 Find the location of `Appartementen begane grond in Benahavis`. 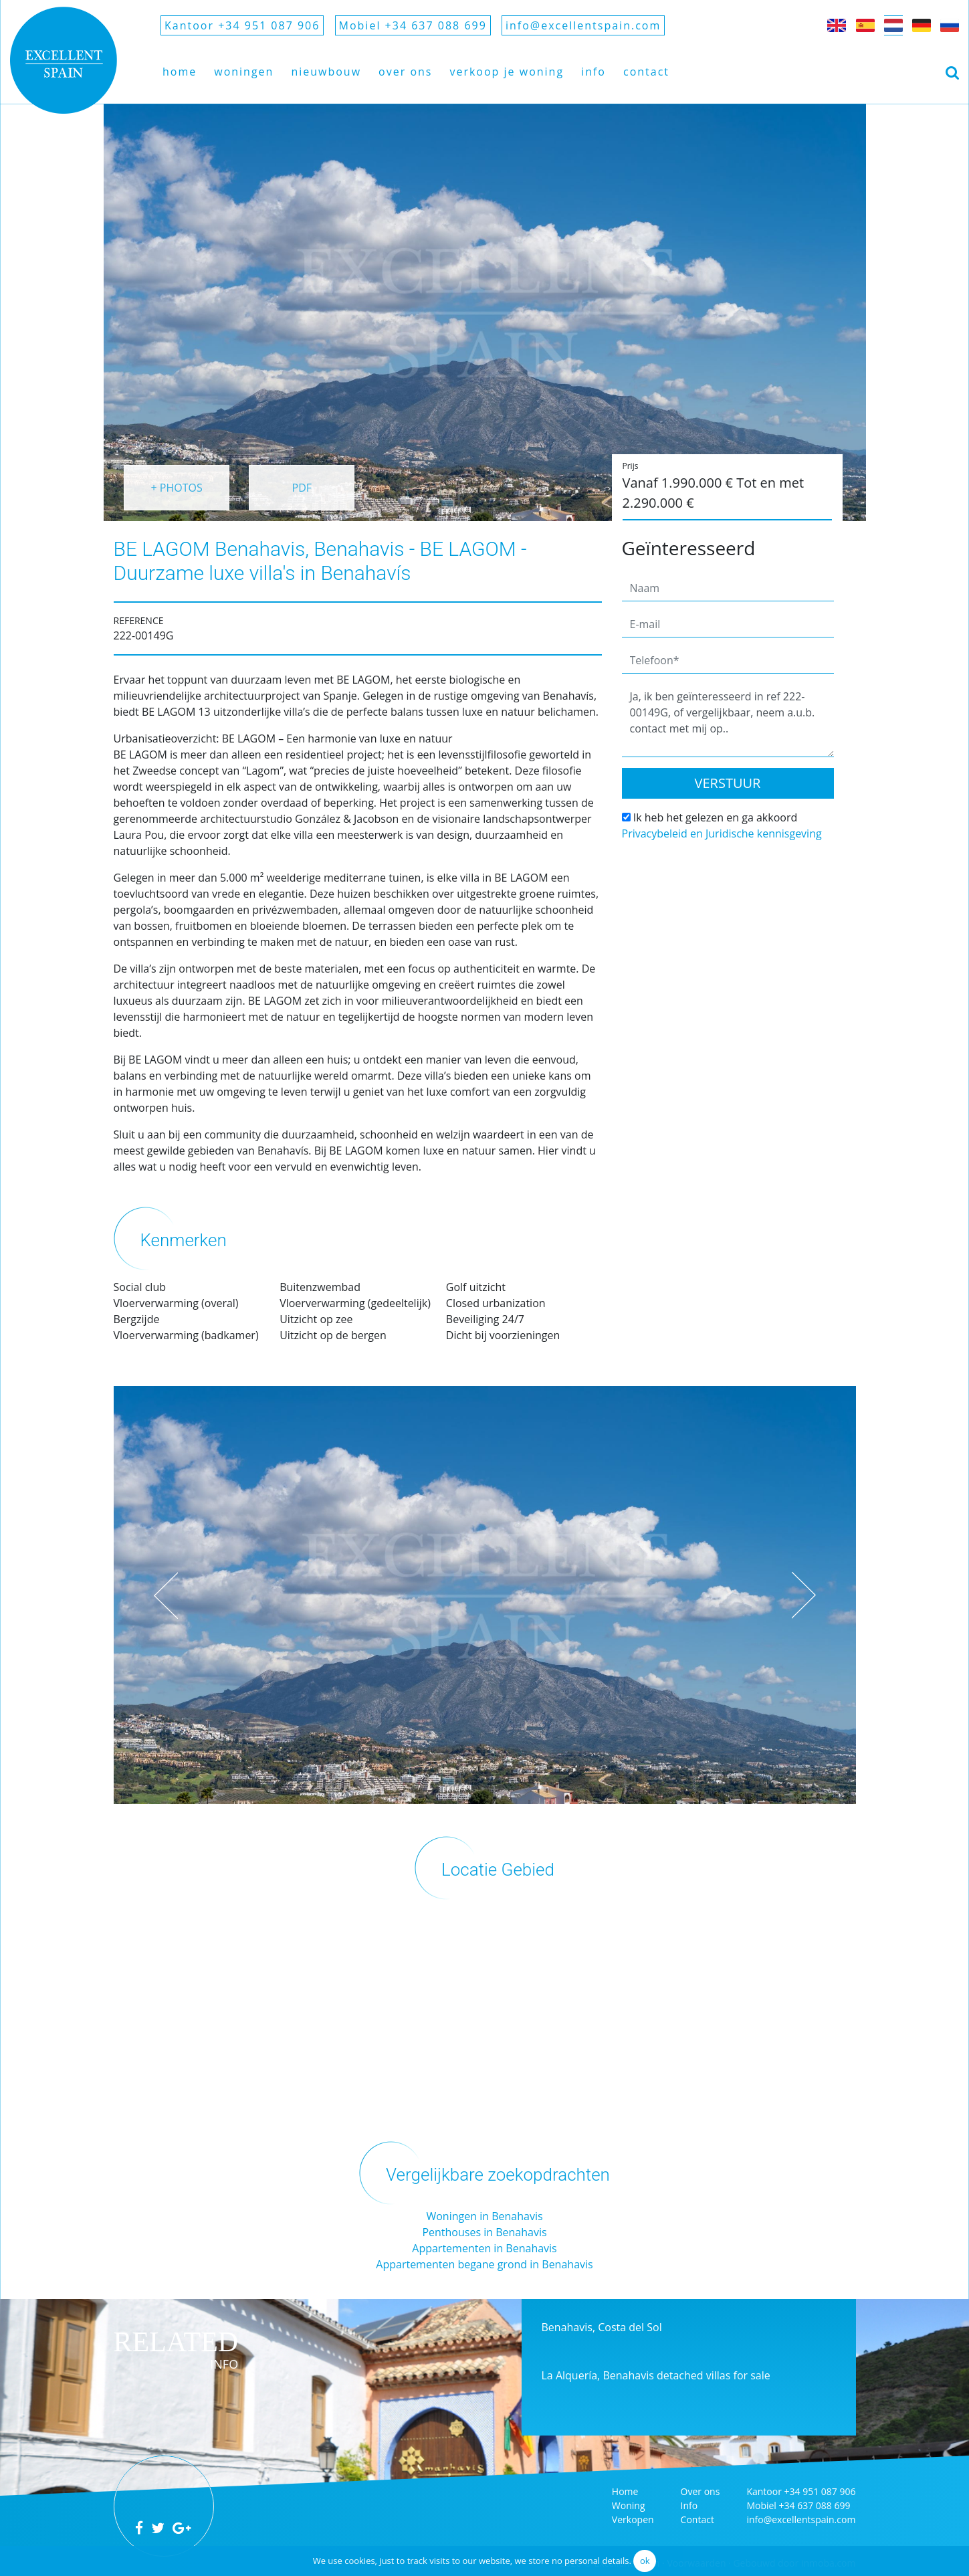

Appartementen begane grond in Benahavis is located at coordinates (484, 2264).